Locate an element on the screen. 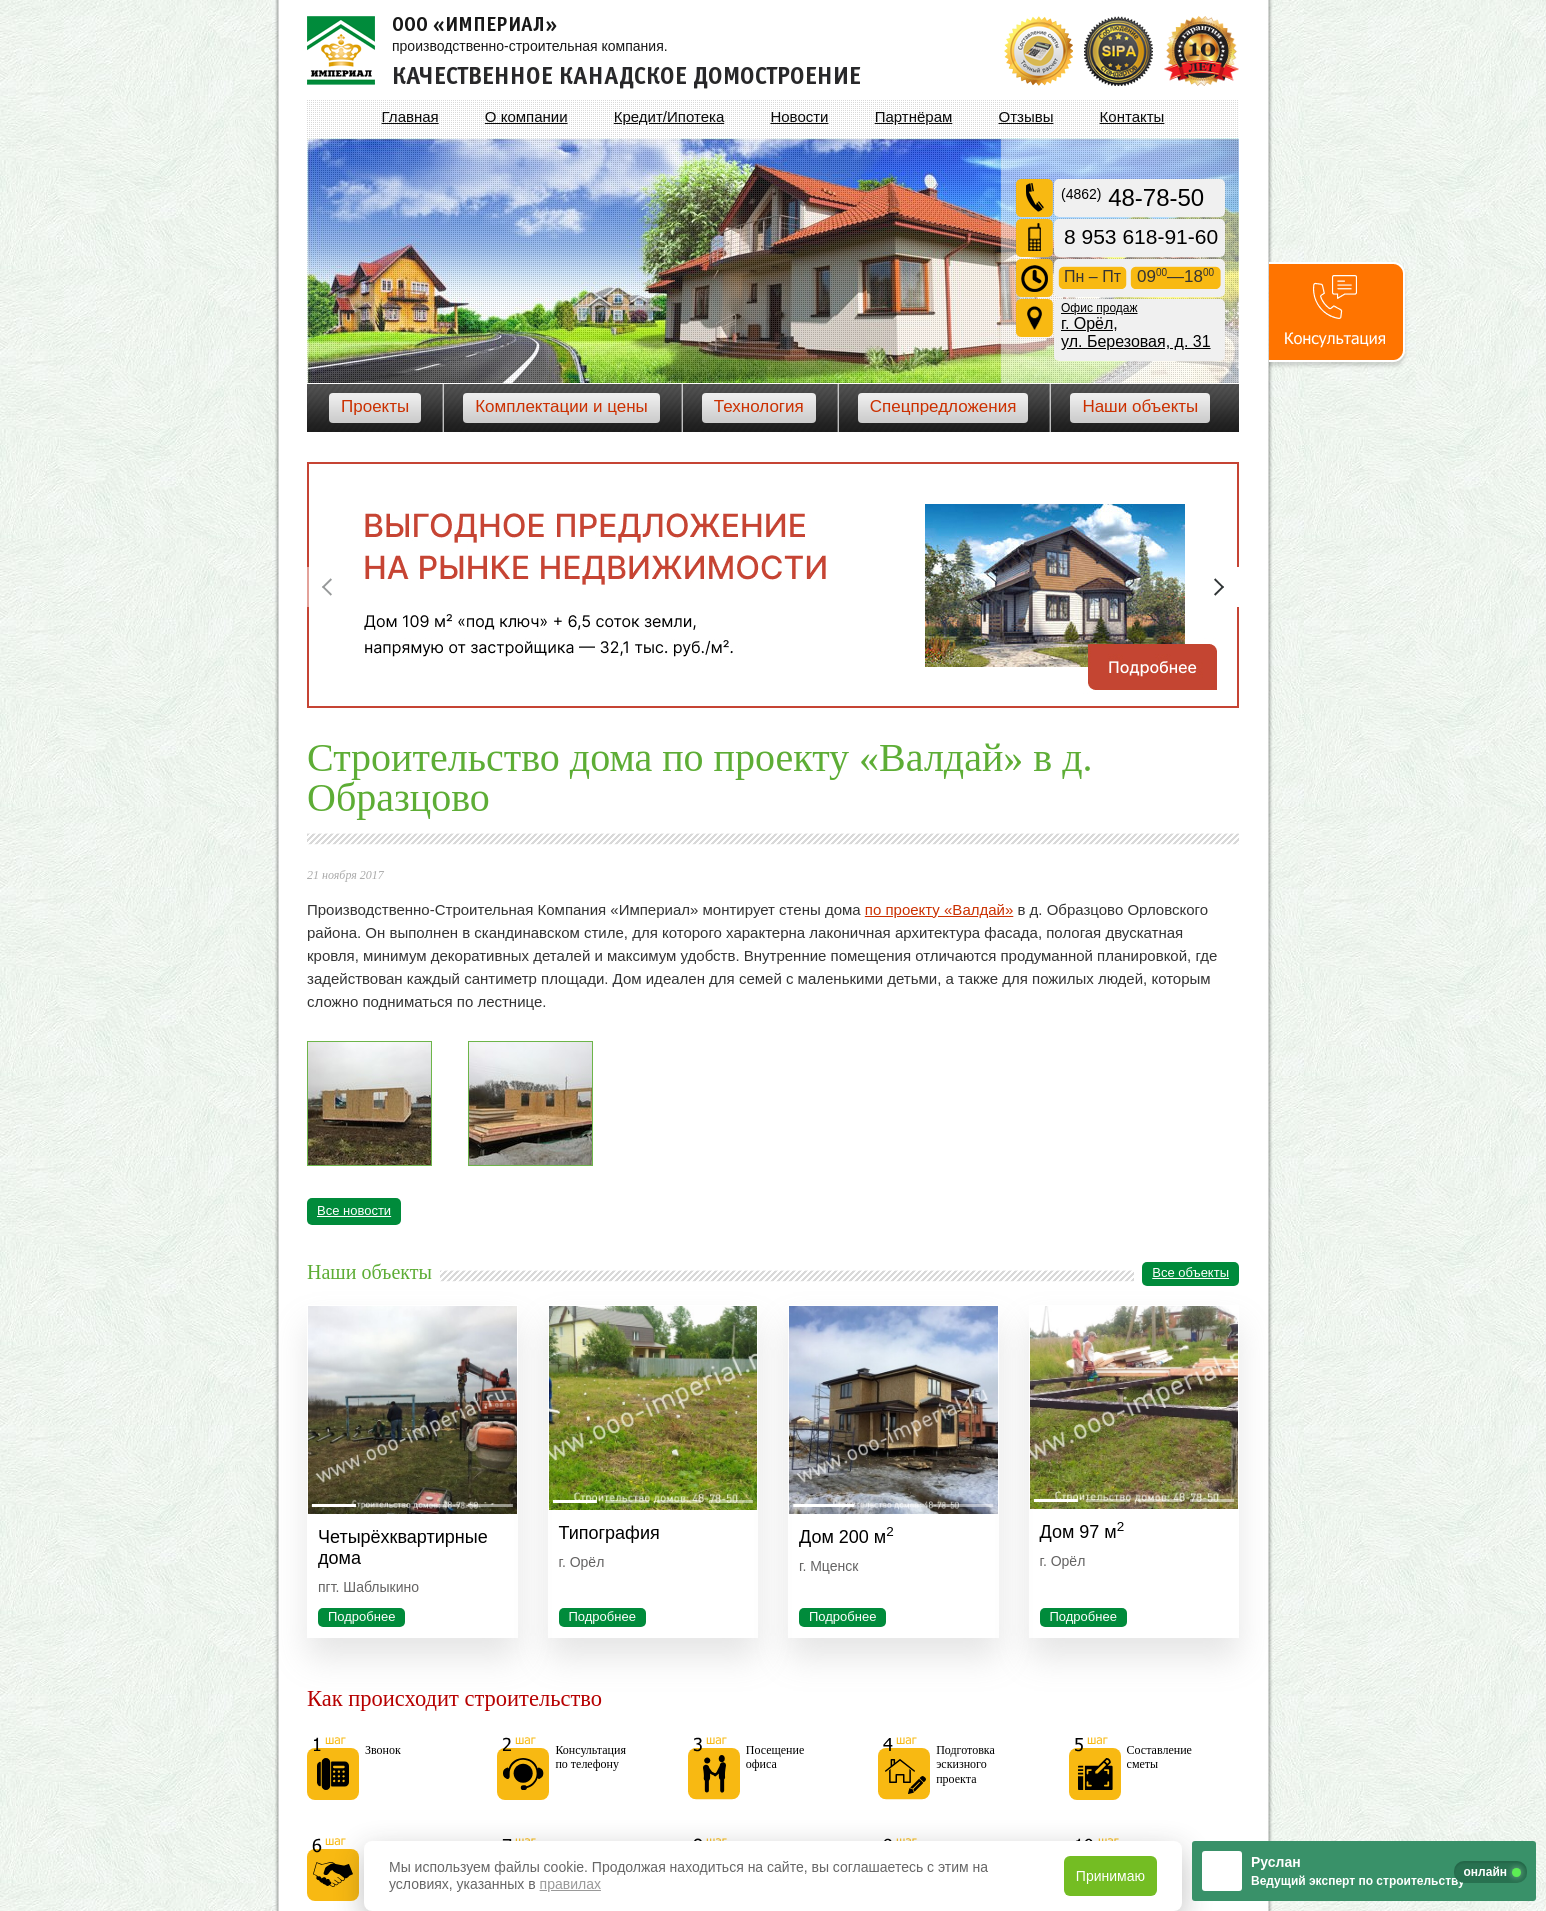  8 953 618-91-60 is located at coordinates (1141, 236).